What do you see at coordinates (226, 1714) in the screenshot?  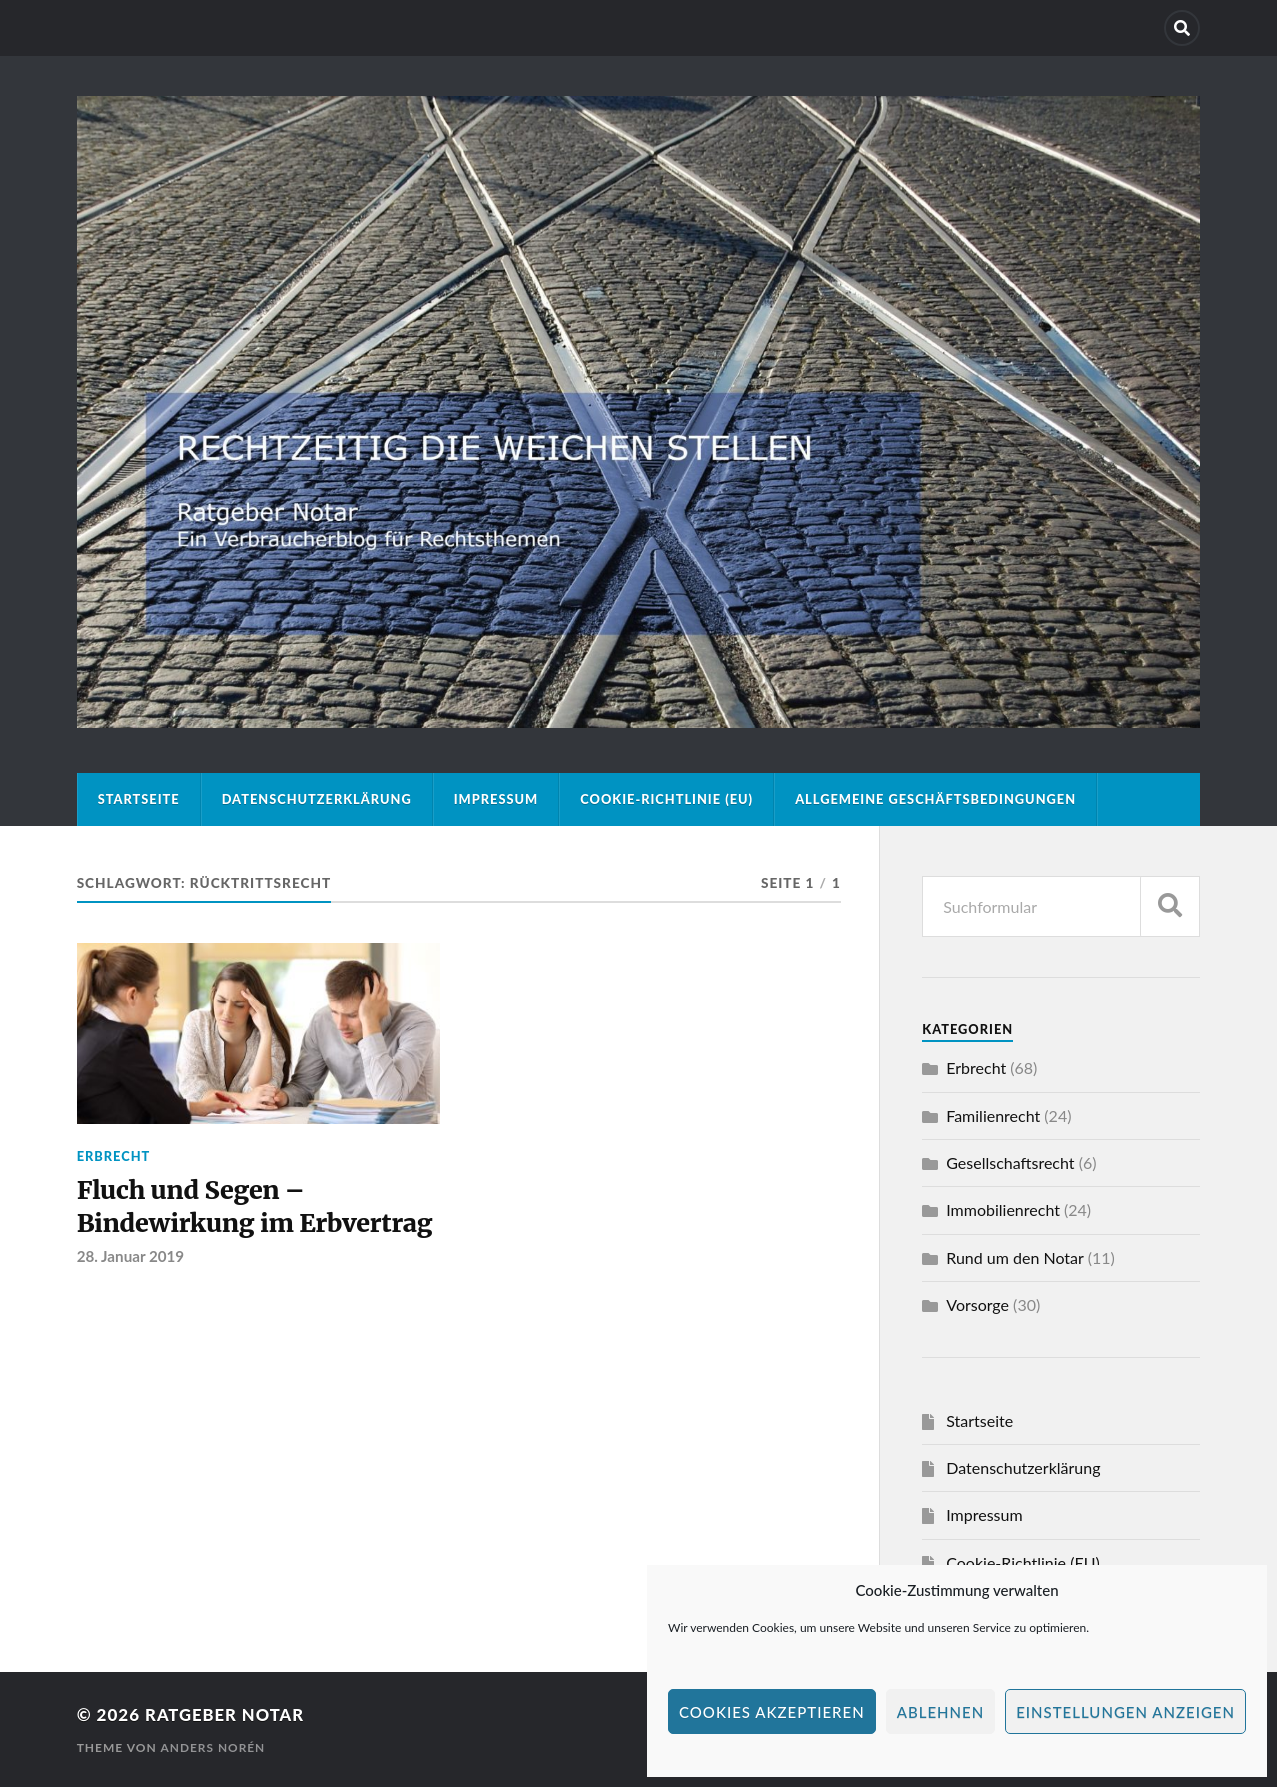 I see `Ratgeber Notar` at bounding box center [226, 1714].